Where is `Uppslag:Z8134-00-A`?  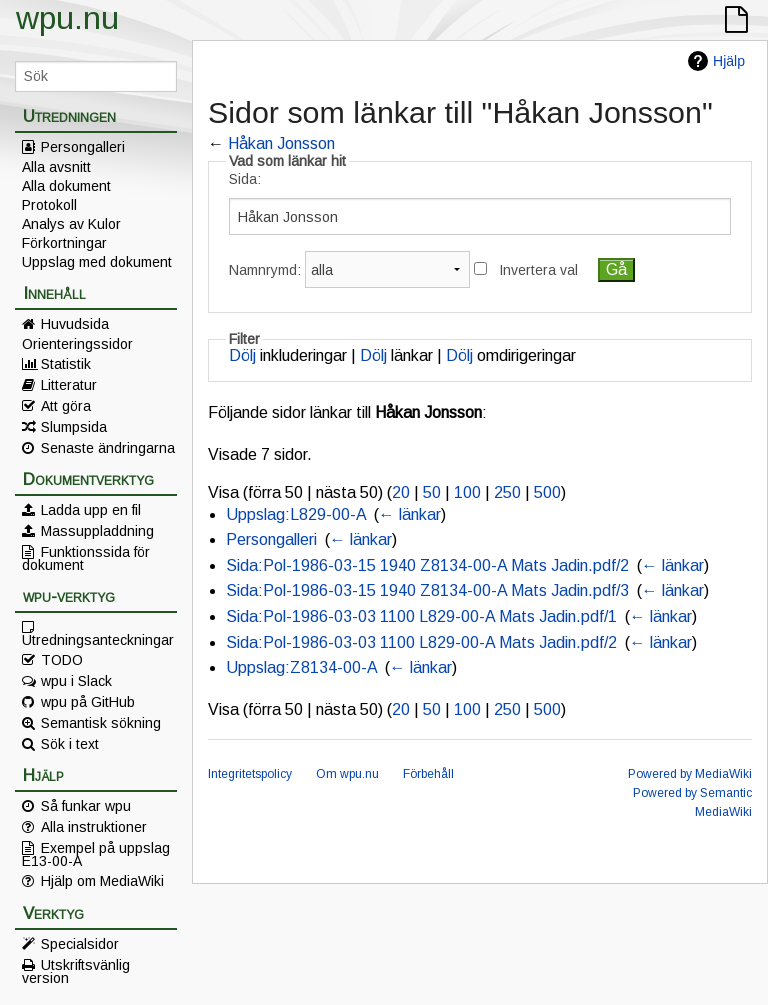
Uppslag:Z8134-00-A is located at coordinates (301, 667).